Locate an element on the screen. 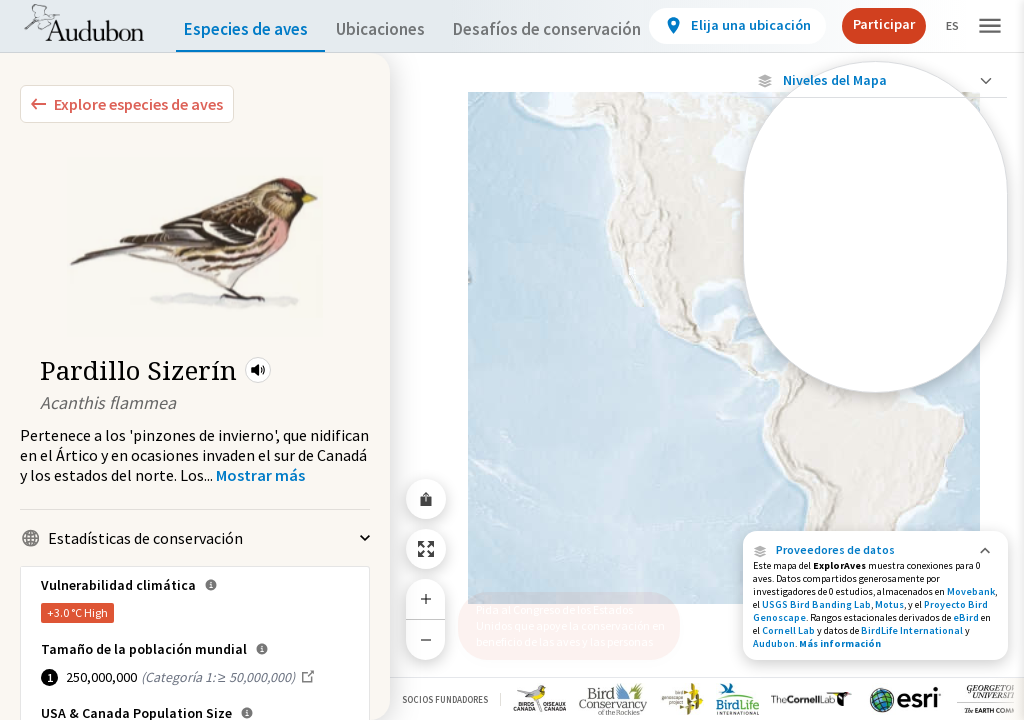 This screenshot has width=1024, height=720. [Zoom to Extent] is located at coordinates (426, 549).